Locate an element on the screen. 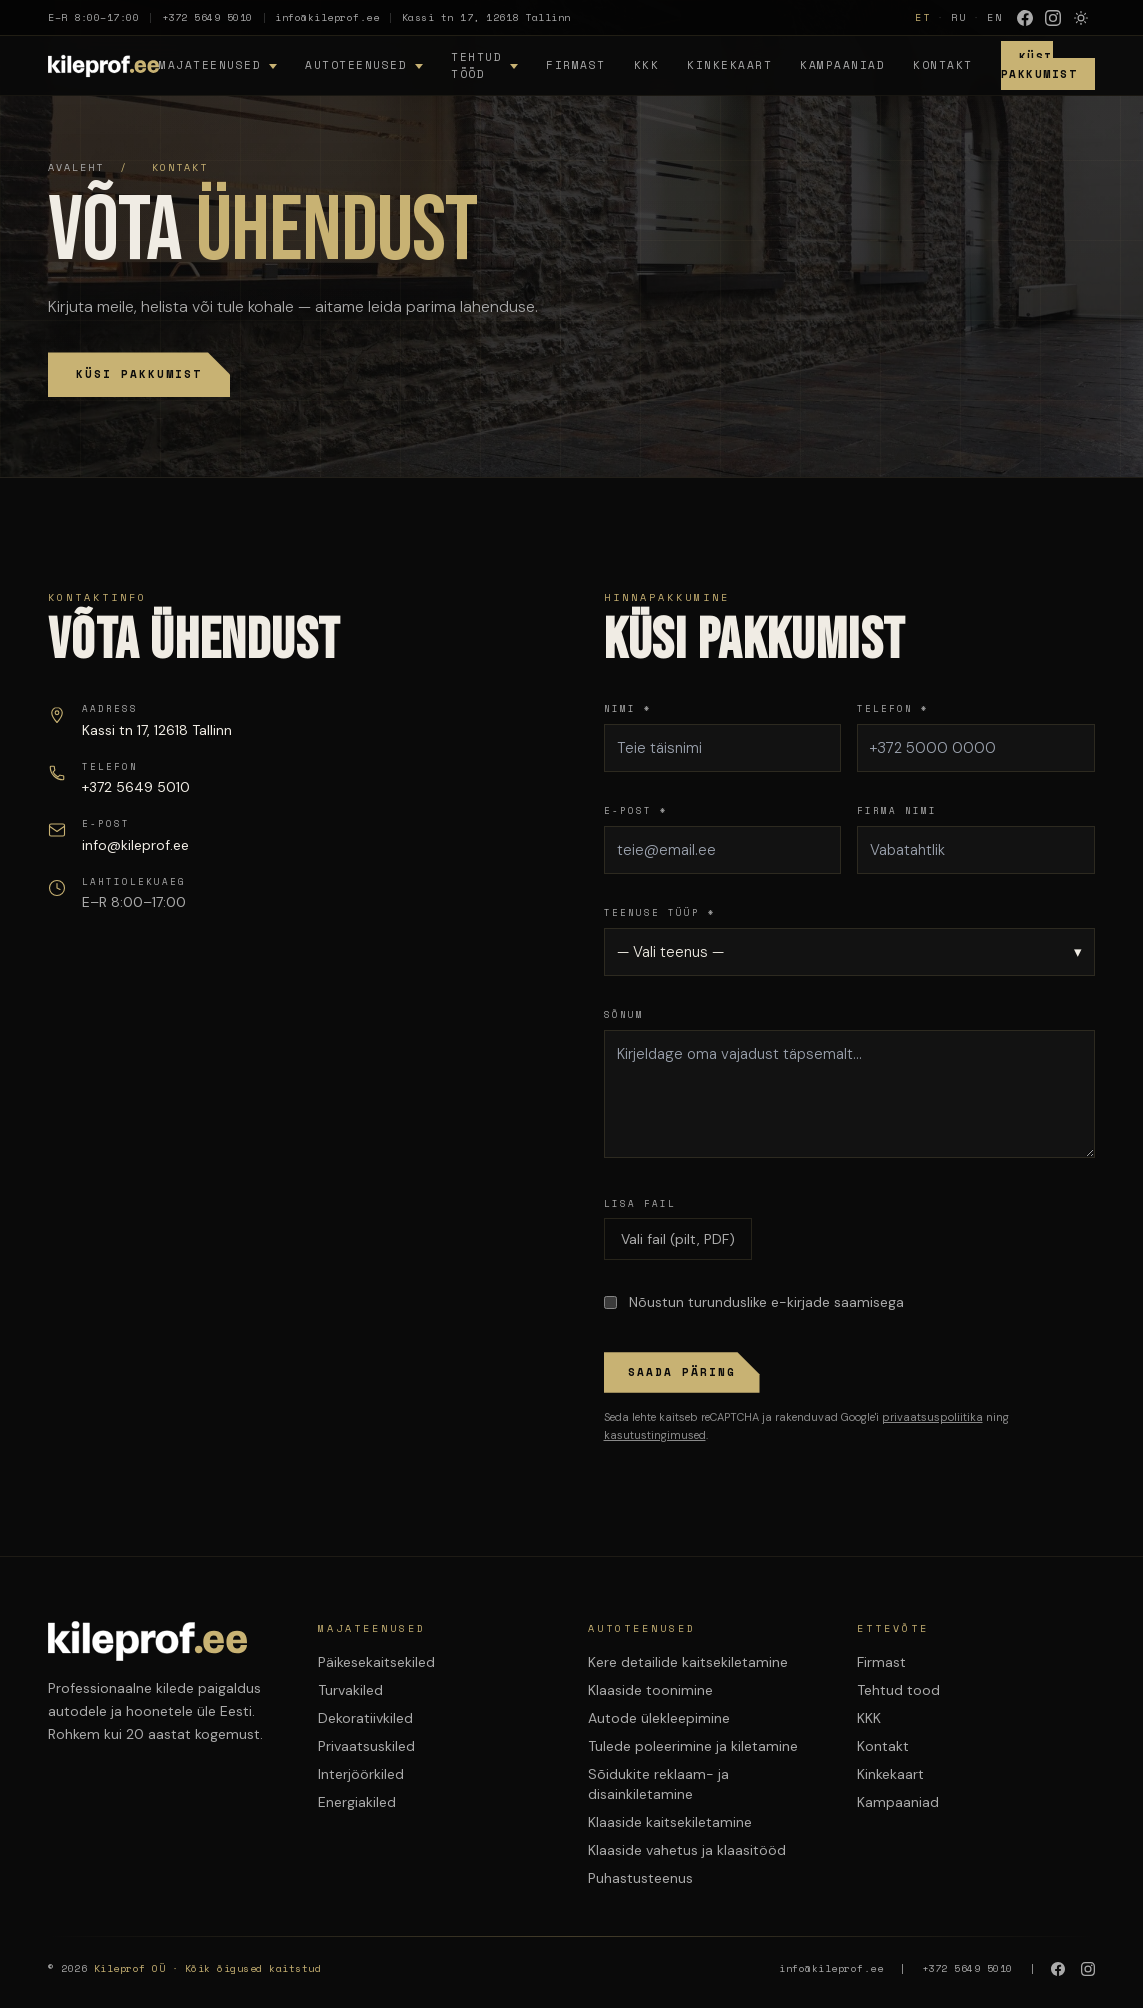 This screenshot has width=1143, height=2008. Küsi Pakkumist is located at coordinates (1039, 65).